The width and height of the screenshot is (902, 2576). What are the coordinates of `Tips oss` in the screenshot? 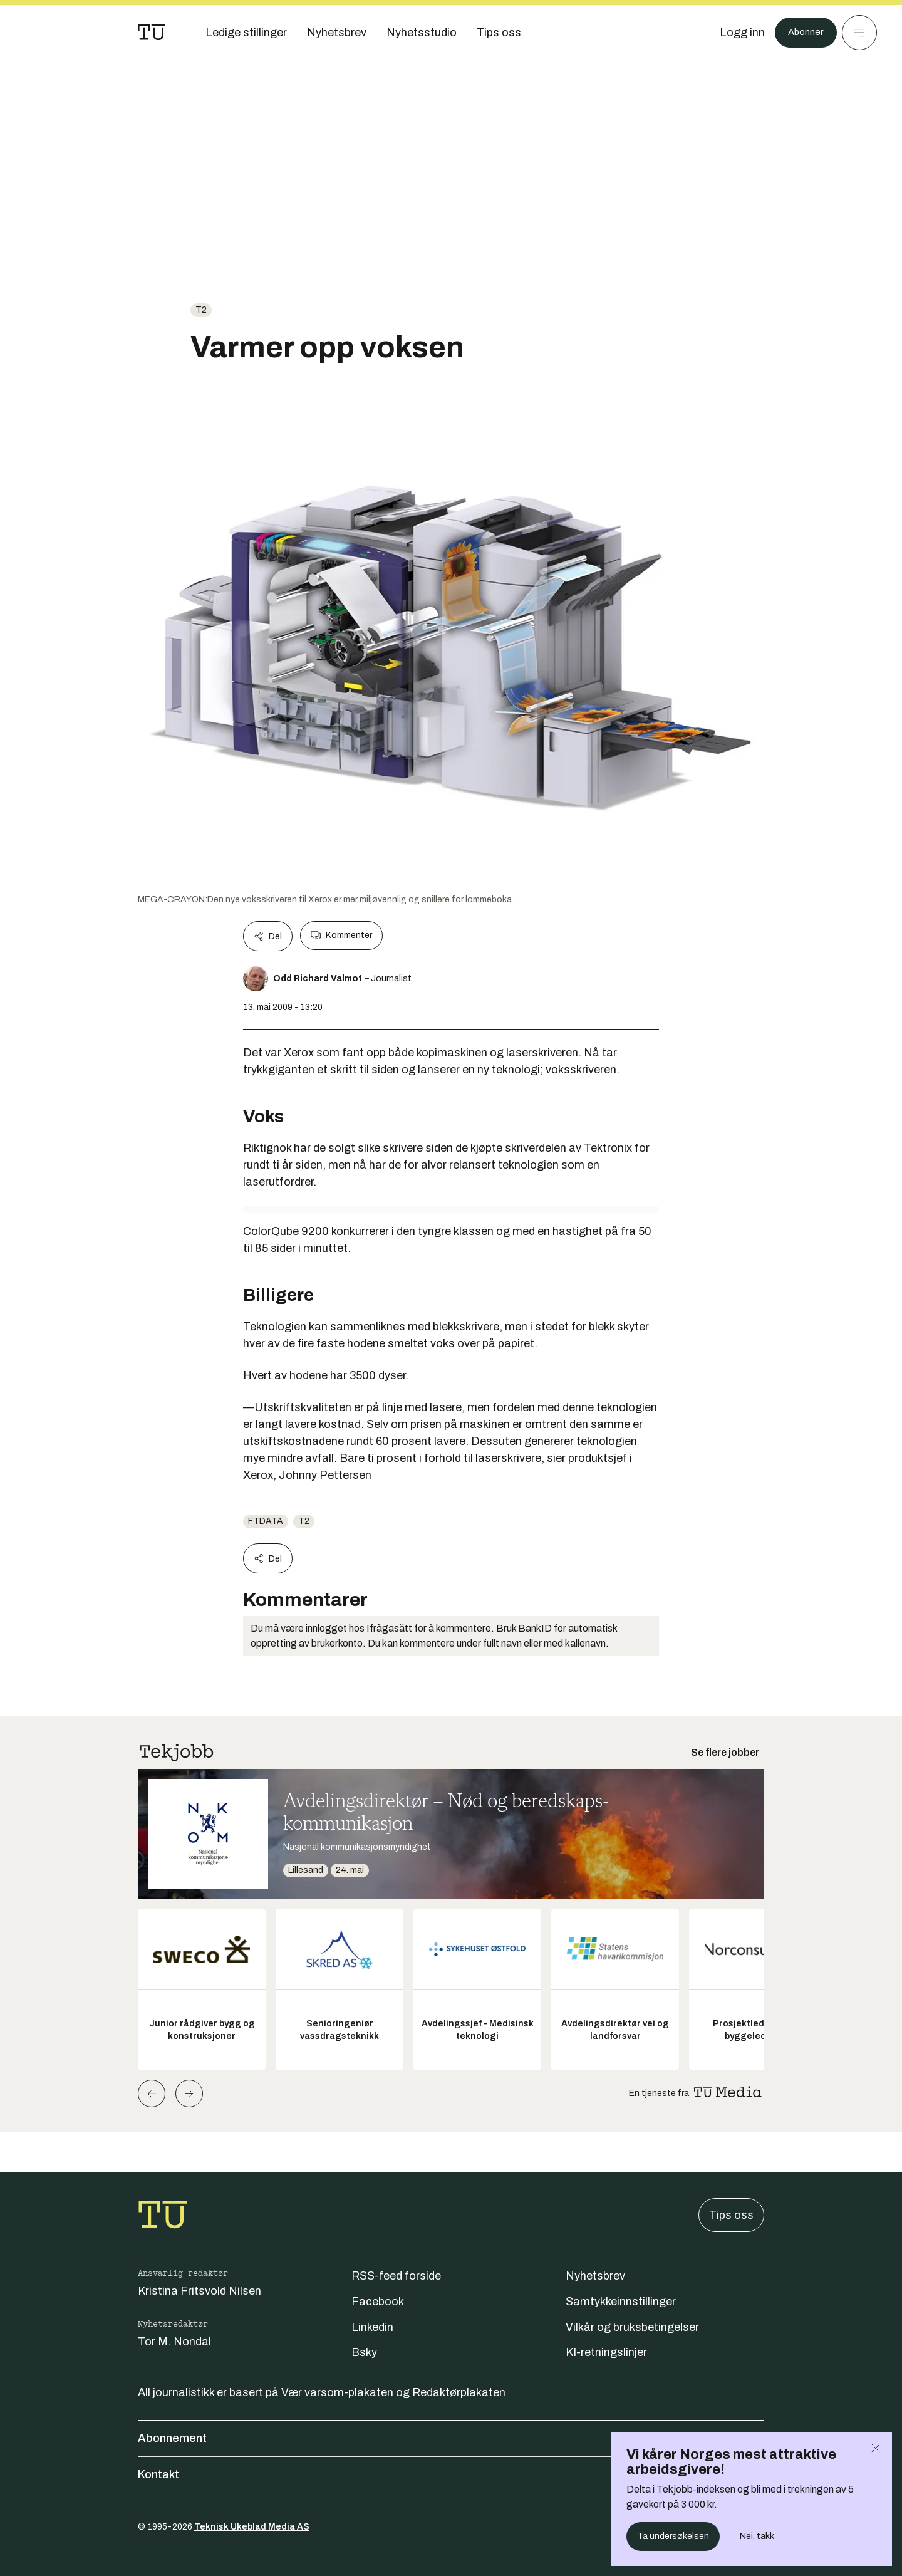 It's located at (731, 2215).